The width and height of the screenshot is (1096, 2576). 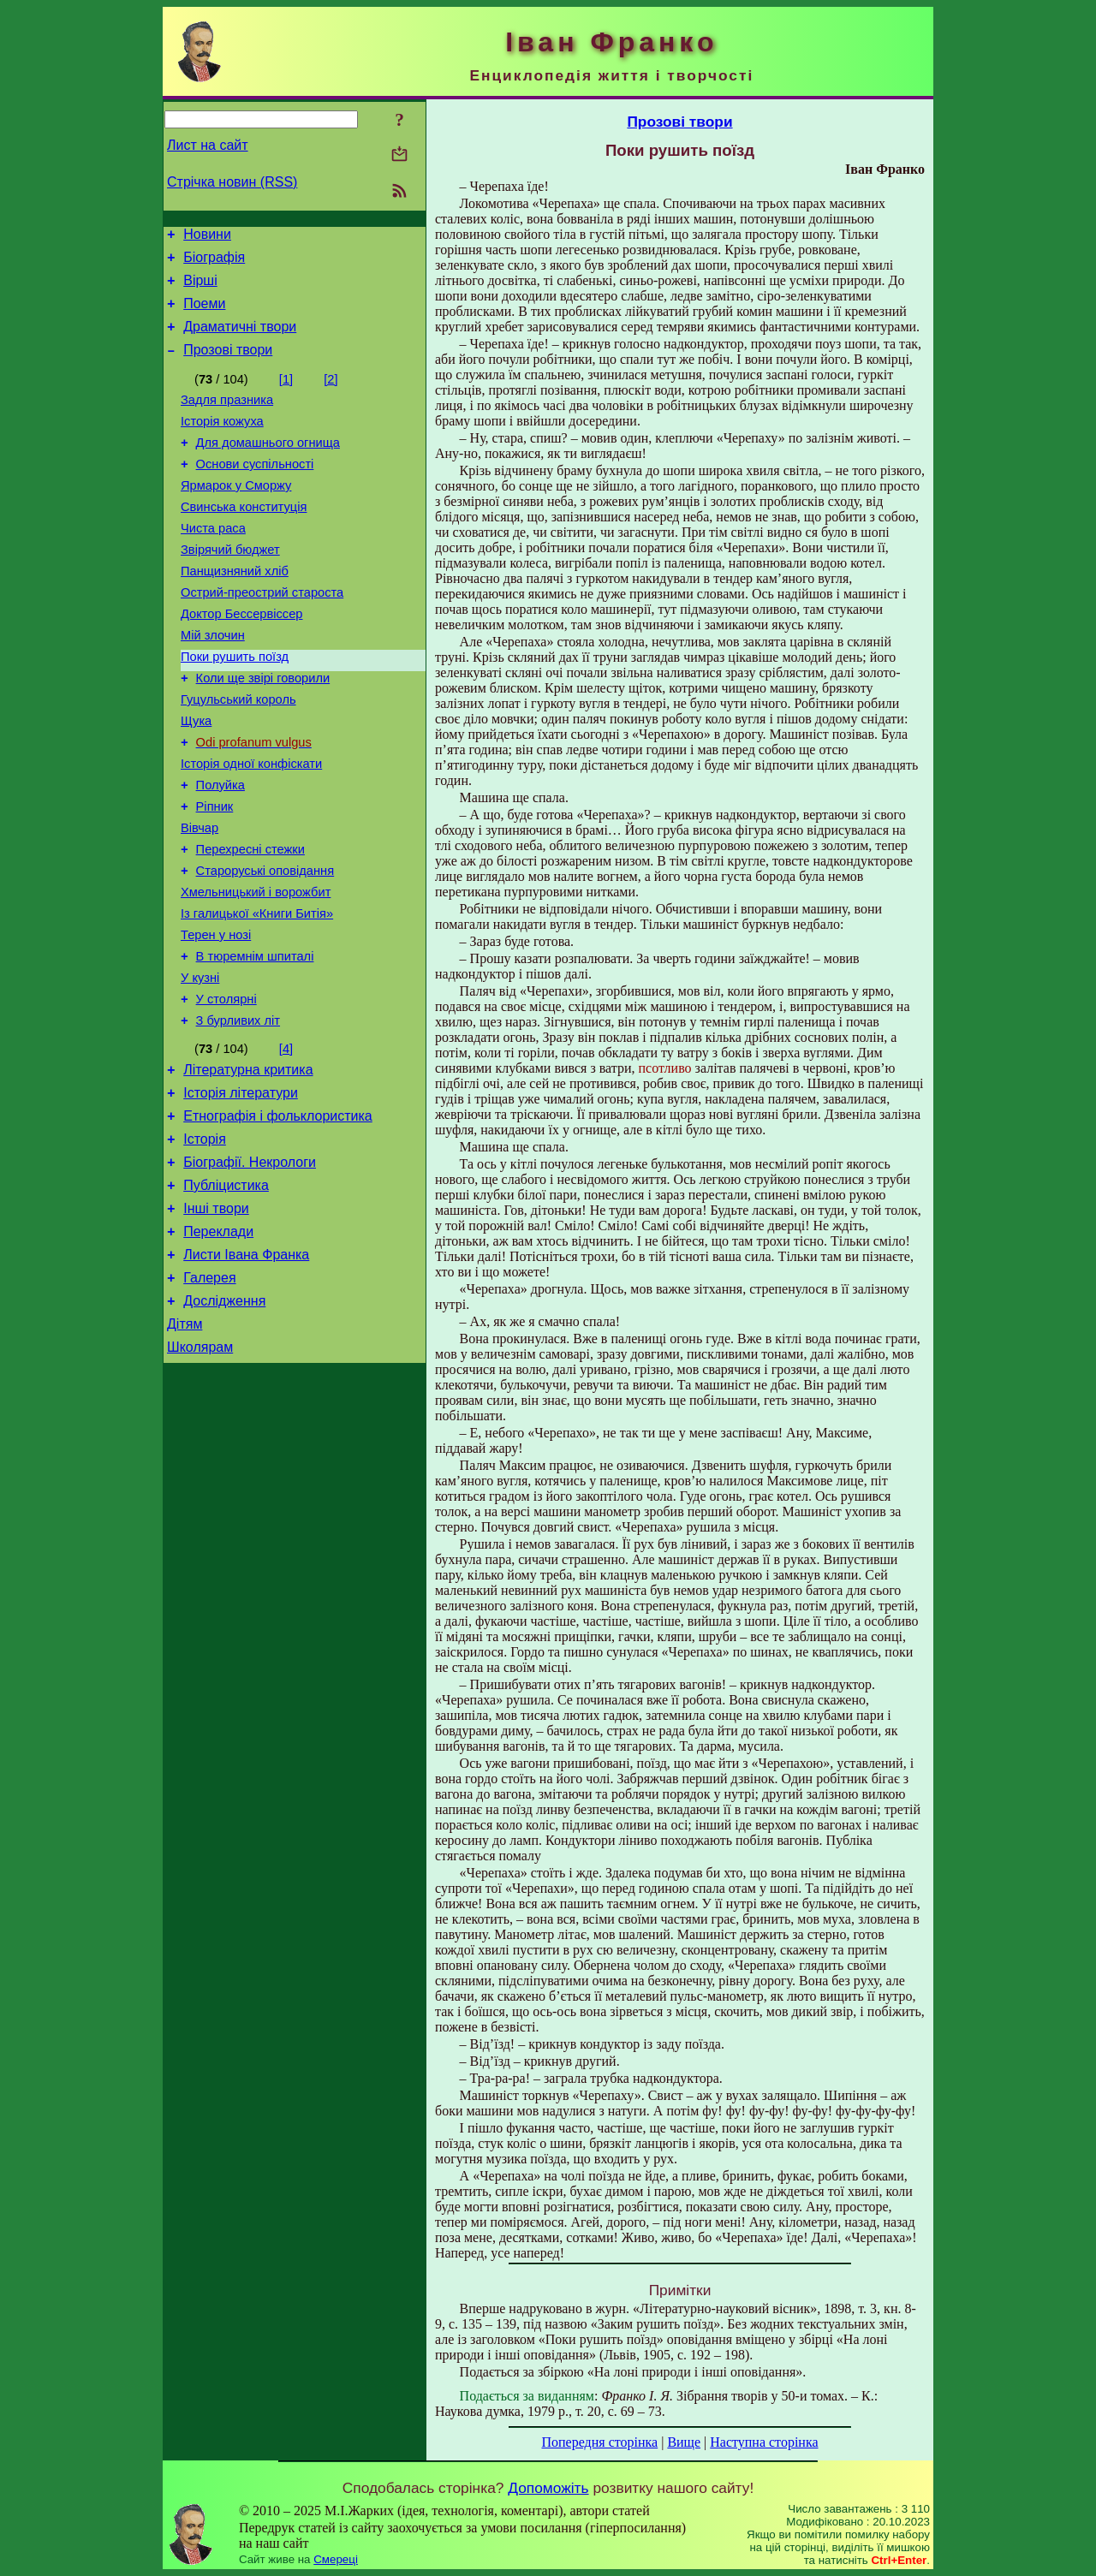 What do you see at coordinates (224, 1421) in the screenshot?
I see `Дослідження` at bounding box center [224, 1421].